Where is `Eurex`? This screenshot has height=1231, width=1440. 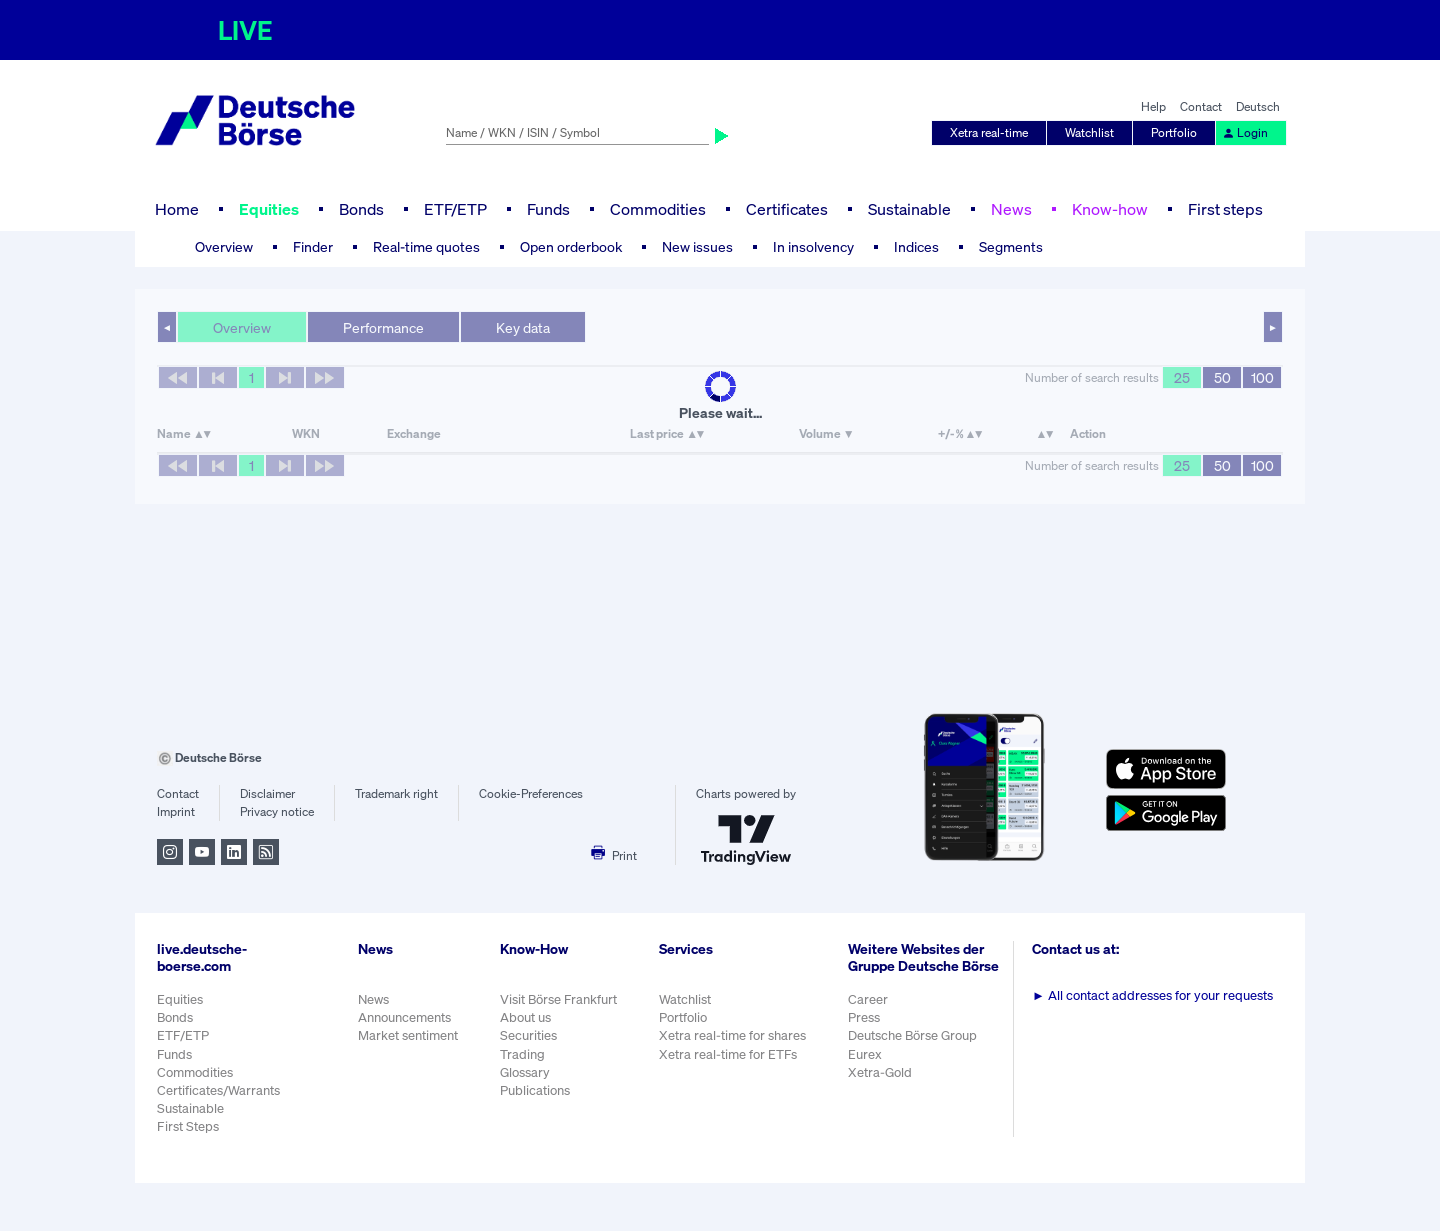
Eurex is located at coordinates (865, 1054).